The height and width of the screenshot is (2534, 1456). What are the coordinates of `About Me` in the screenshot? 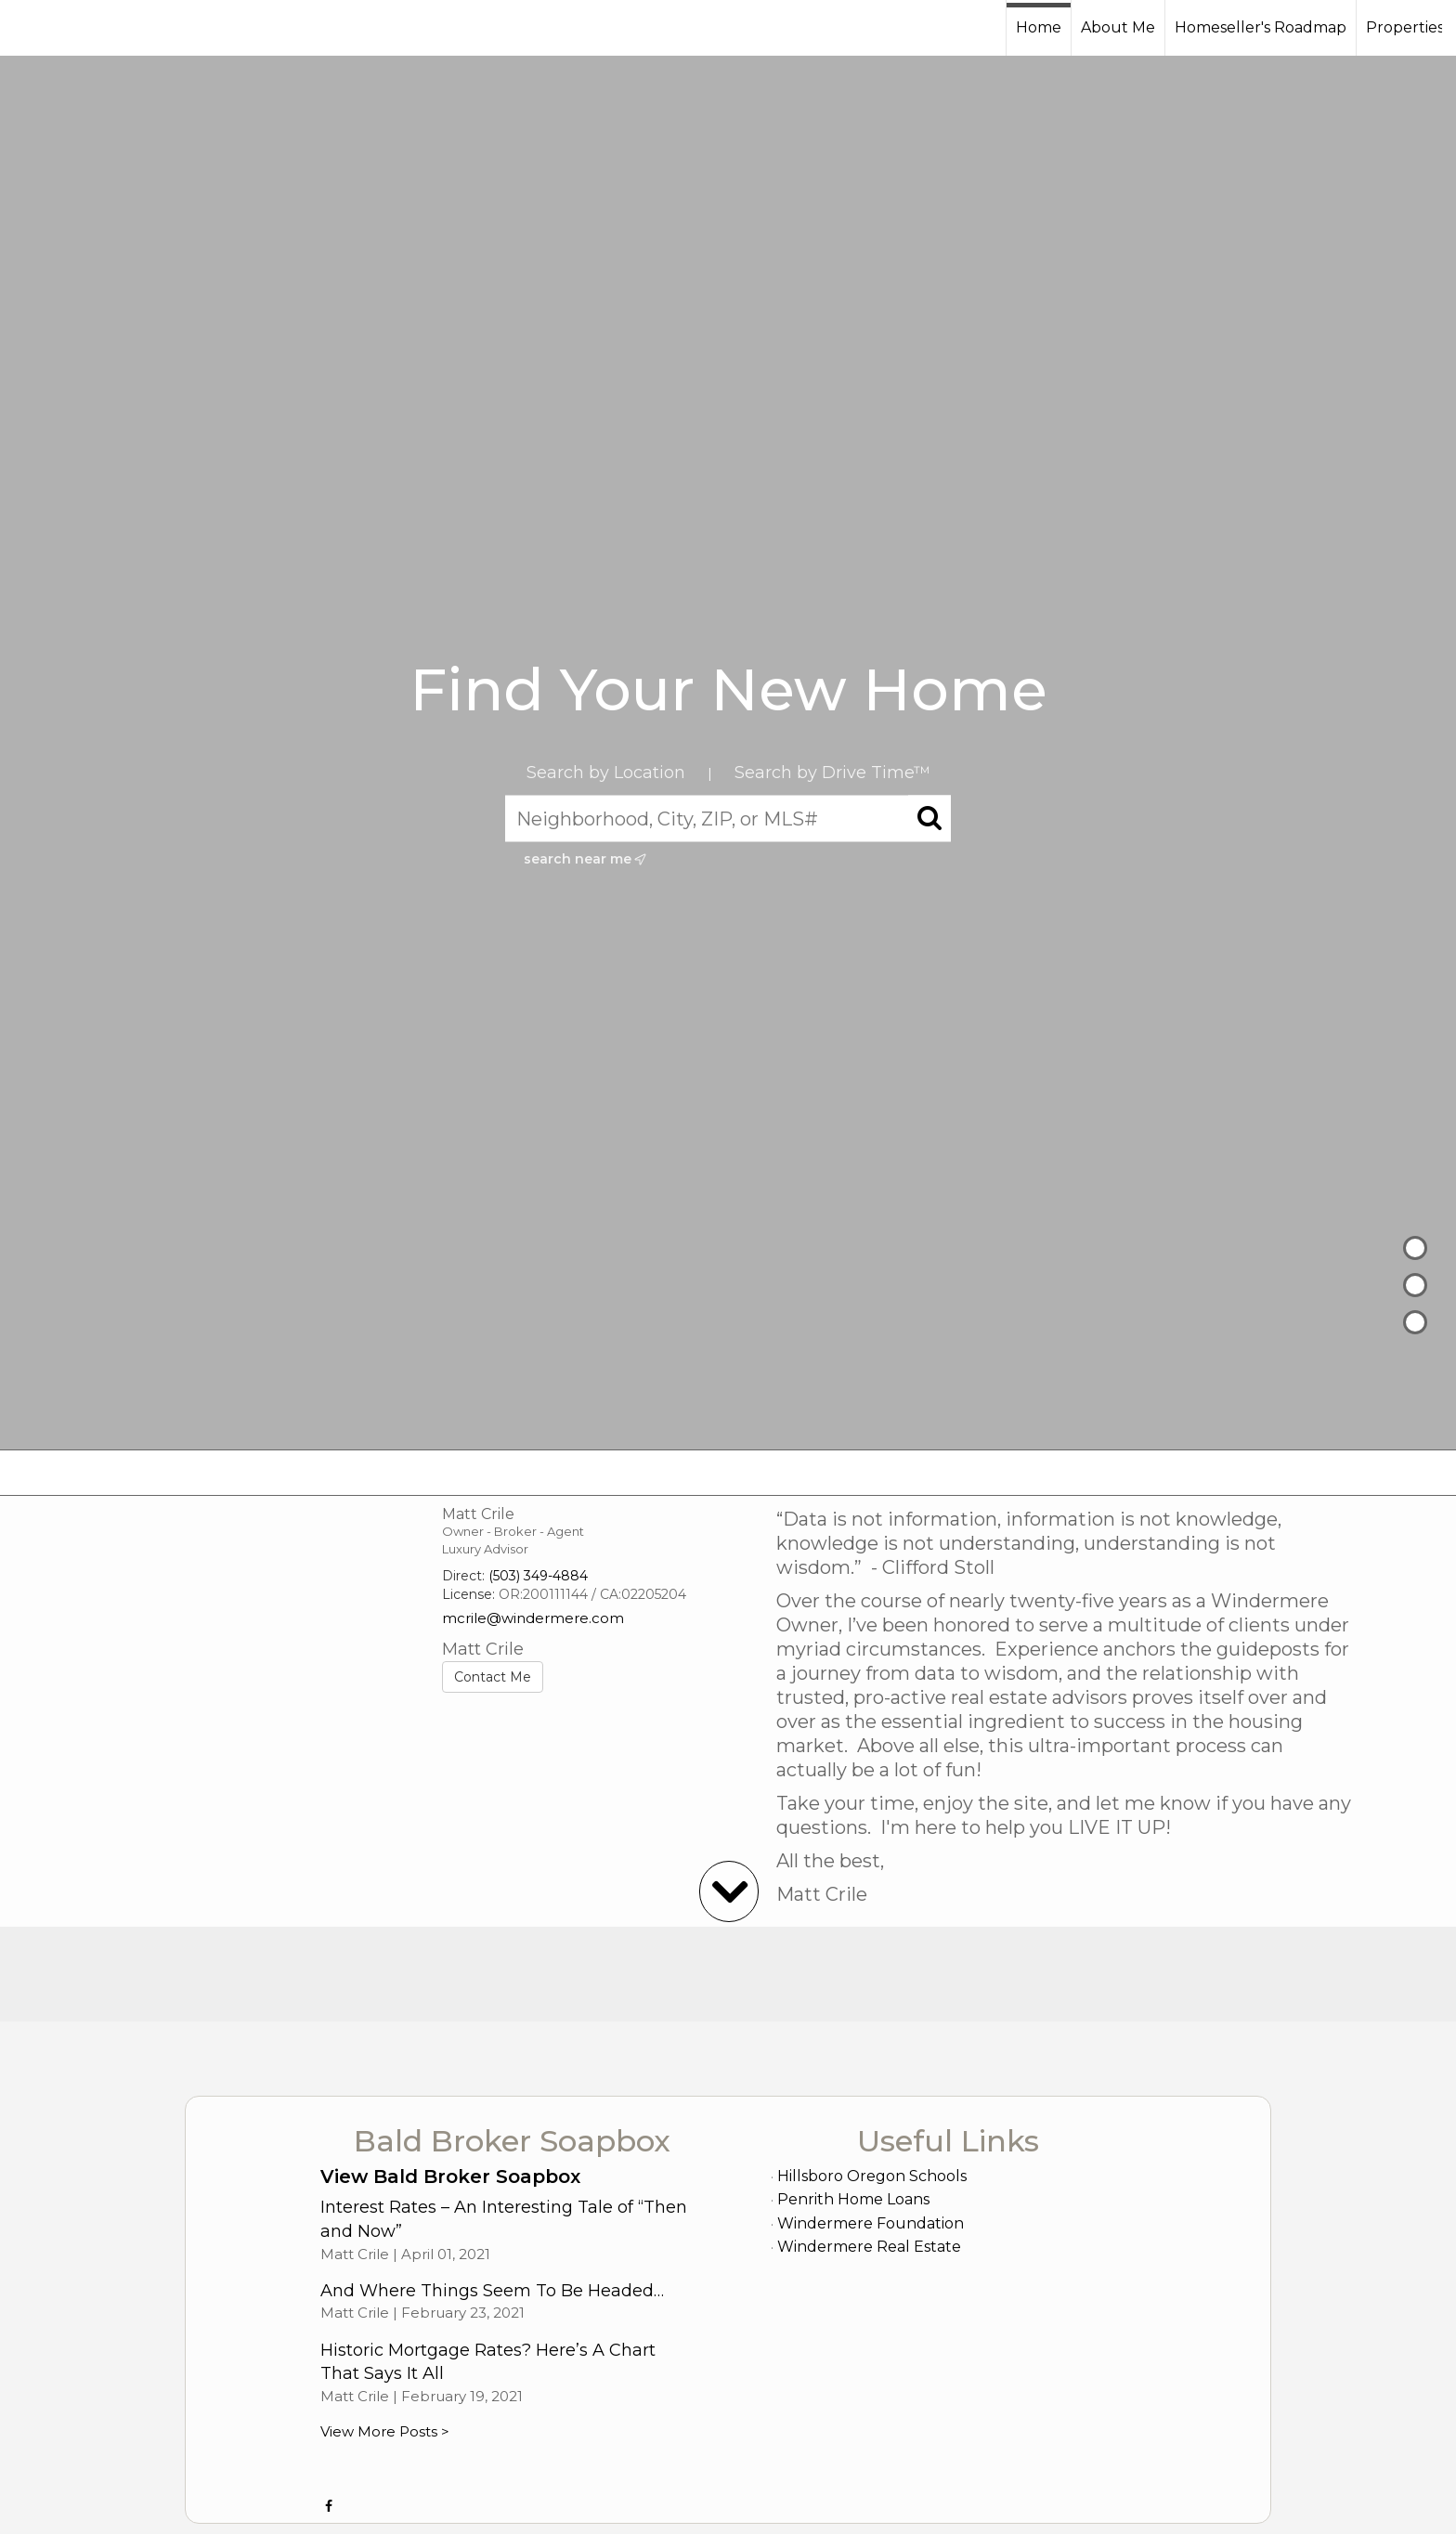 It's located at (1118, 27).